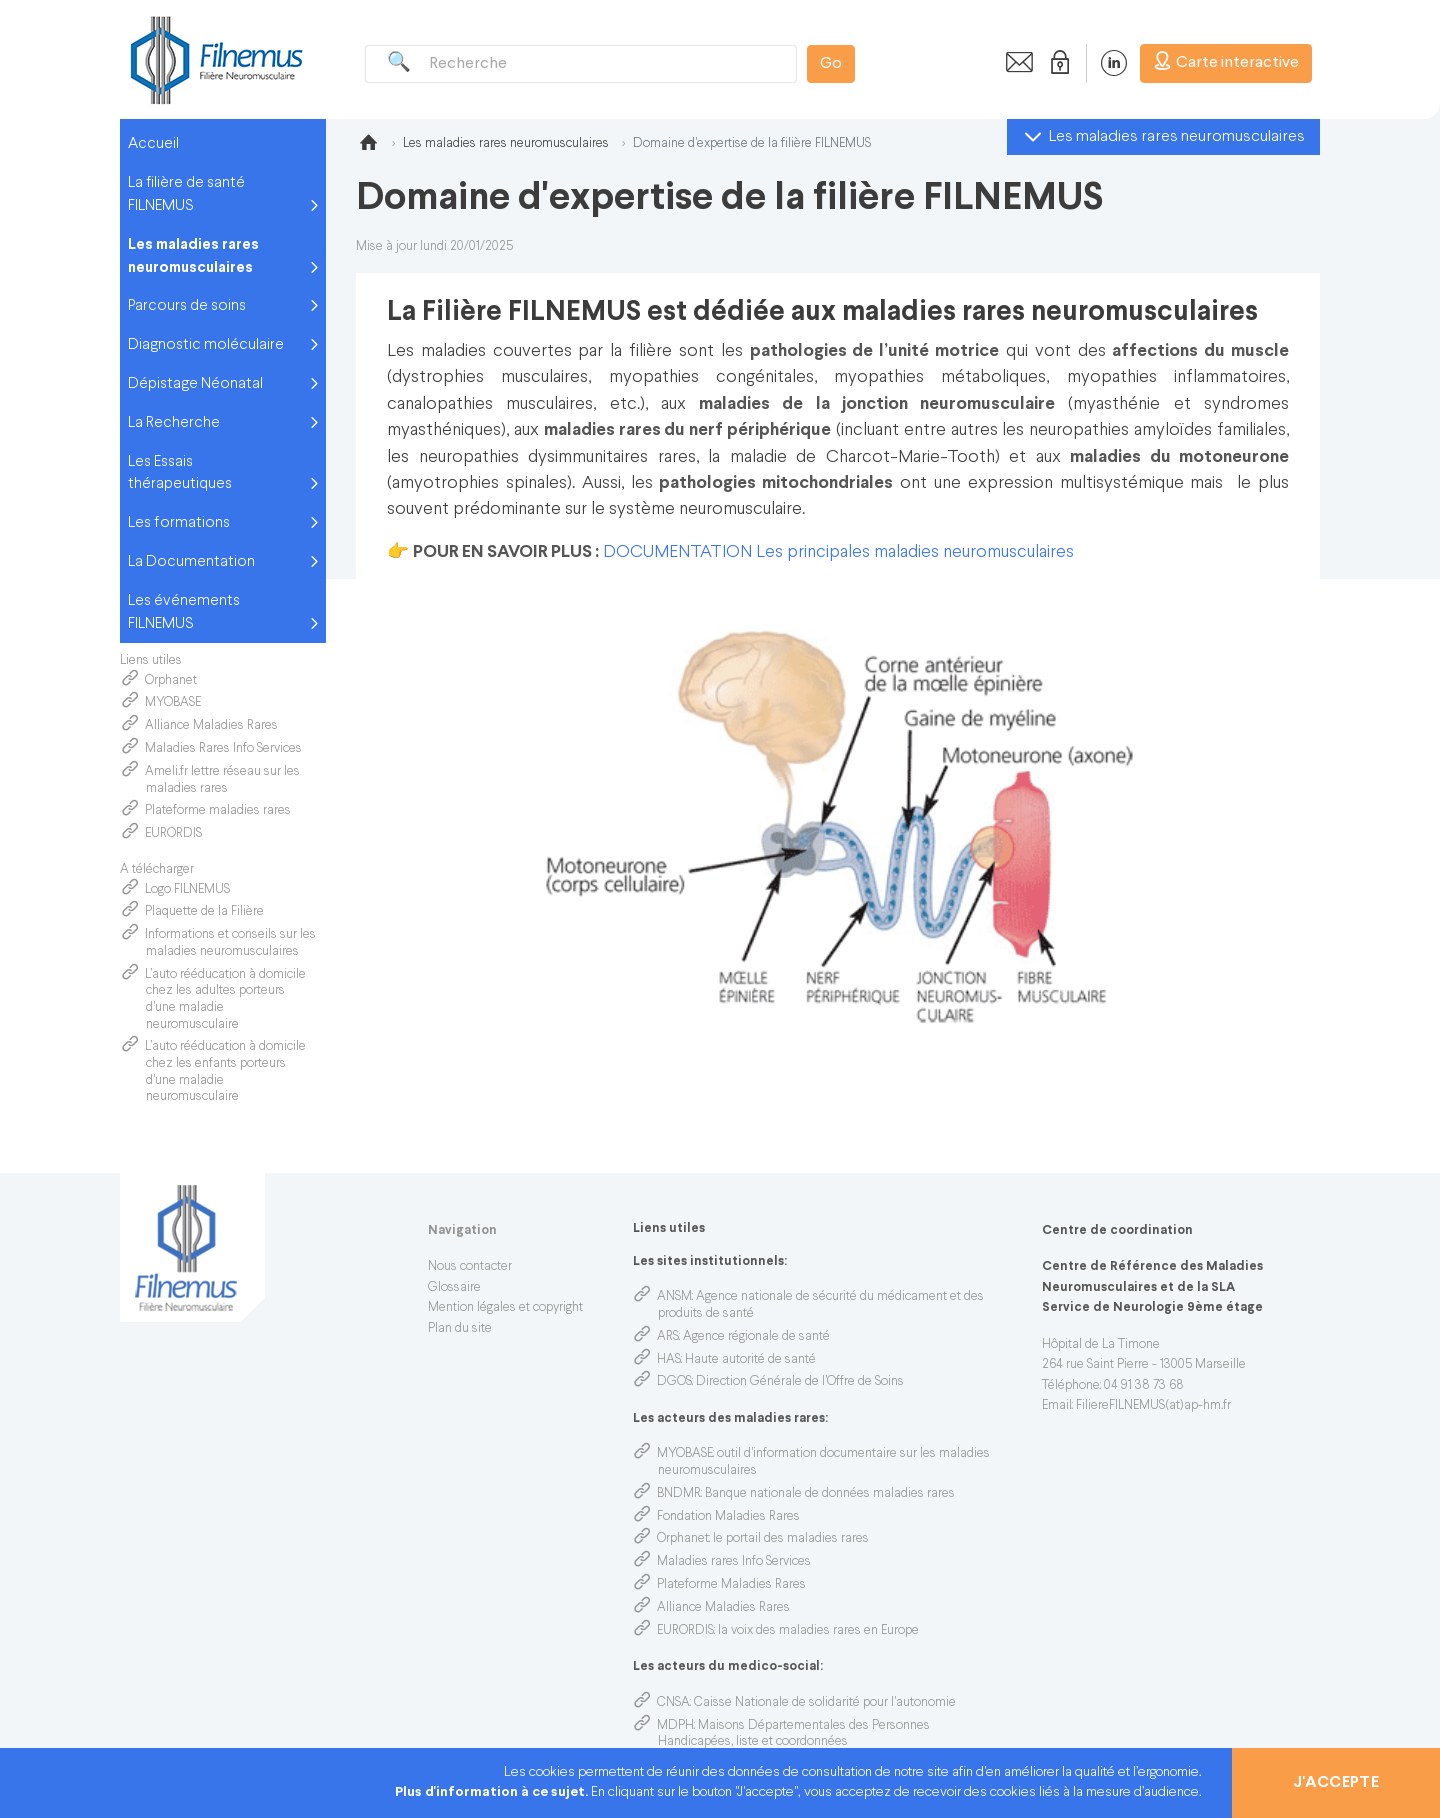  Describe the element at coordinates (493, 1792) in the screenshot. I see `Plus d'information à ce sujet.` at that location.